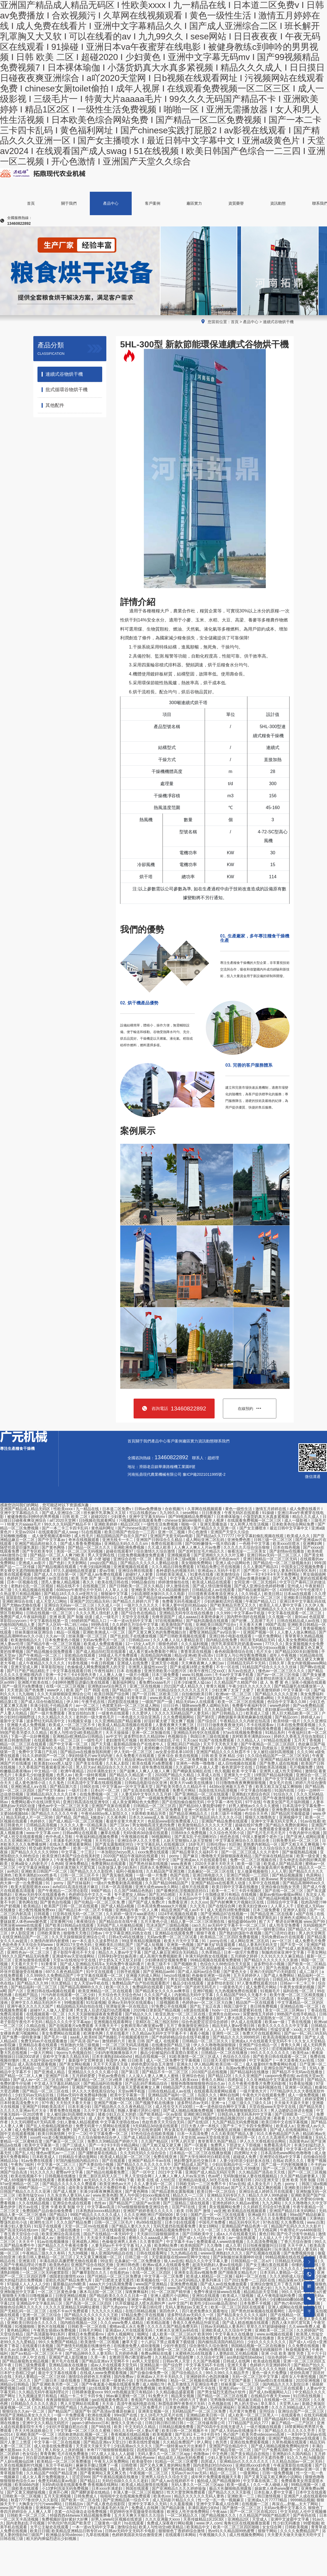  I want to click on 欧美大片va欧美在线播放, so click(192, 1782).